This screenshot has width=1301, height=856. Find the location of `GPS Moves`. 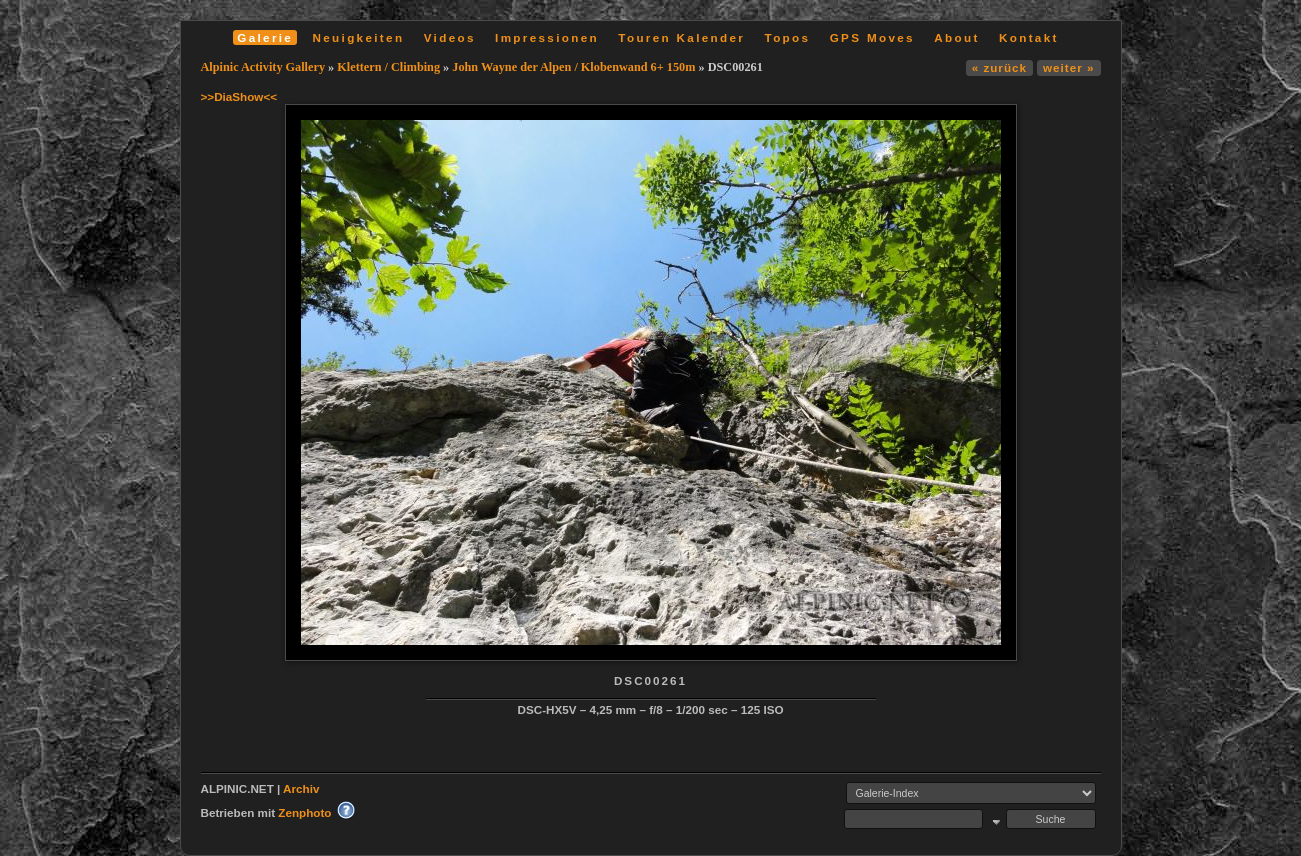

GPS Moves is located at coordinates (872, 37).